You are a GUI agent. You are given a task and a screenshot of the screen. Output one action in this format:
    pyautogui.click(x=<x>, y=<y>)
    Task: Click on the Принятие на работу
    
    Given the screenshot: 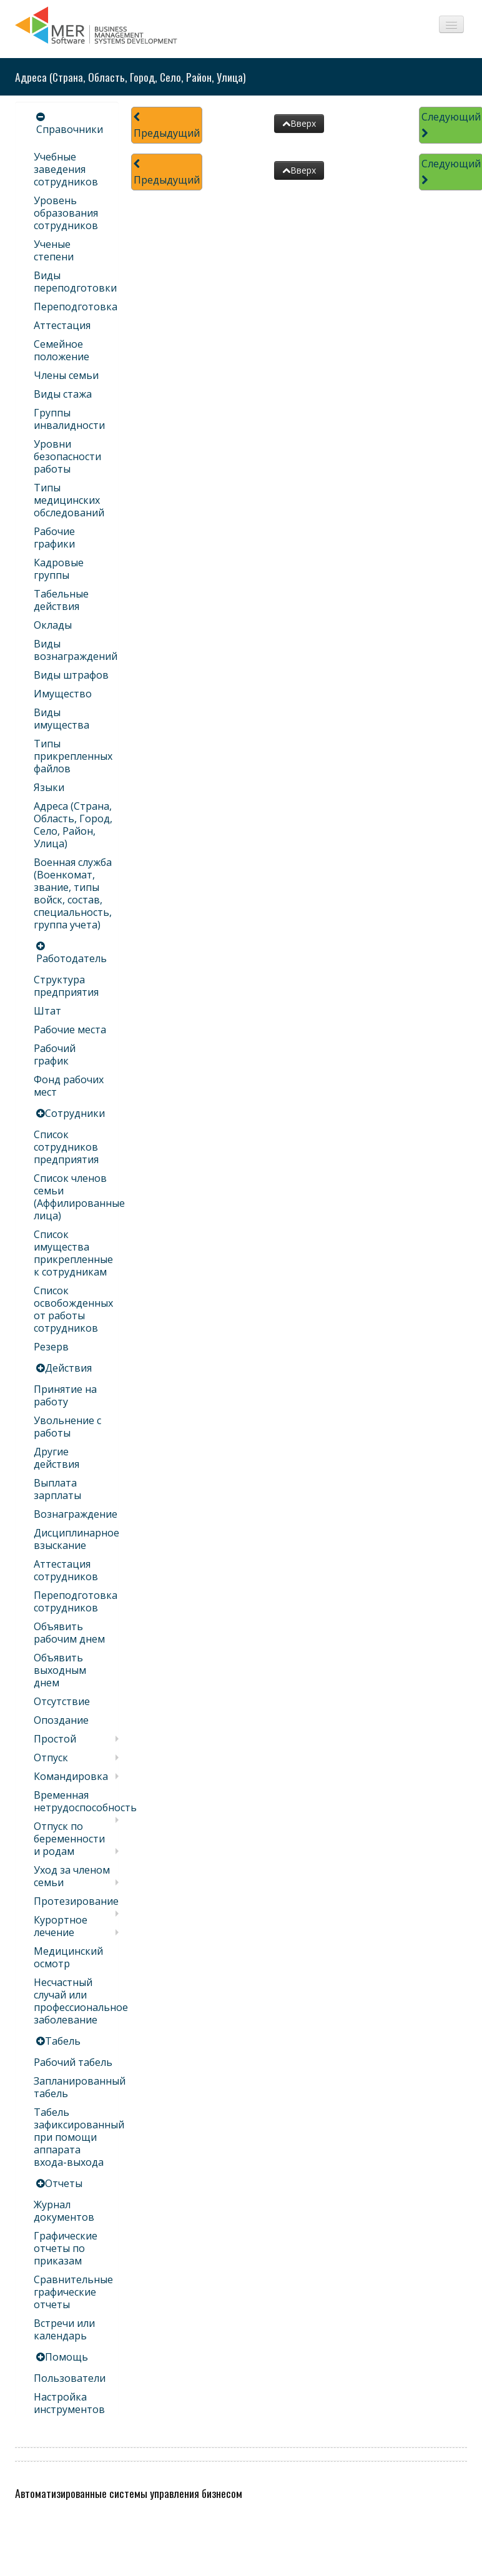 What is the action you would take?
    pyautogui.click(x=65, y=1395)
    